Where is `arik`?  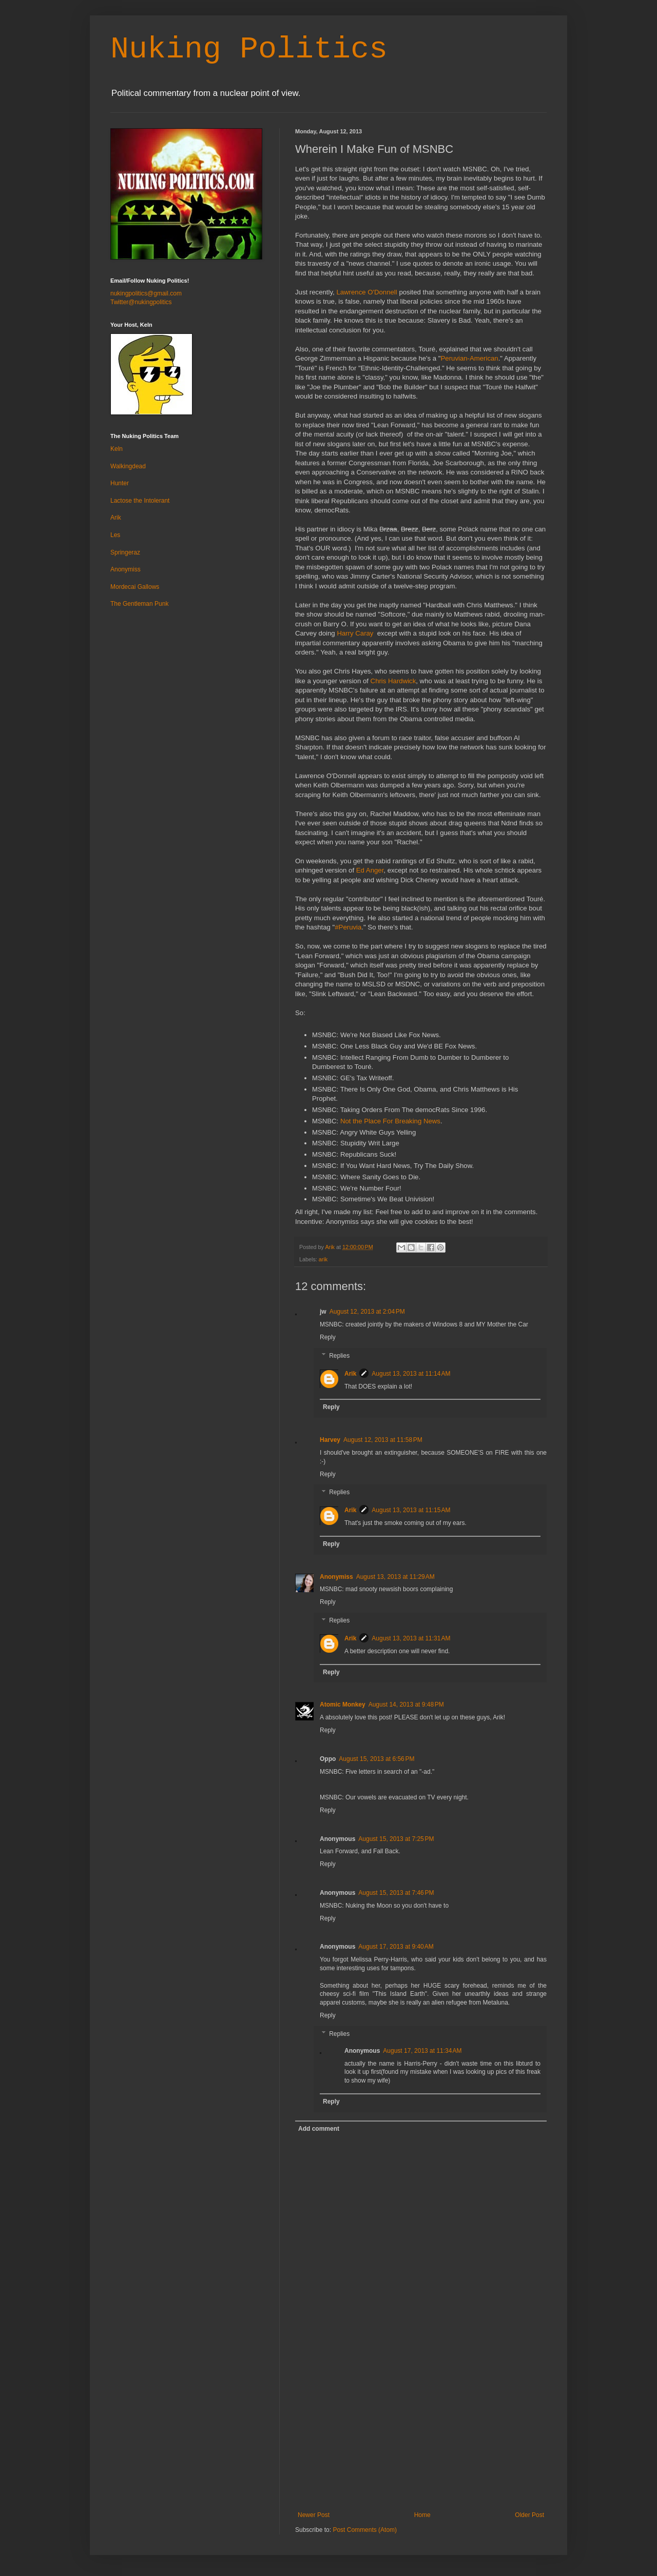 arik is located at coordinates (323, 1259).